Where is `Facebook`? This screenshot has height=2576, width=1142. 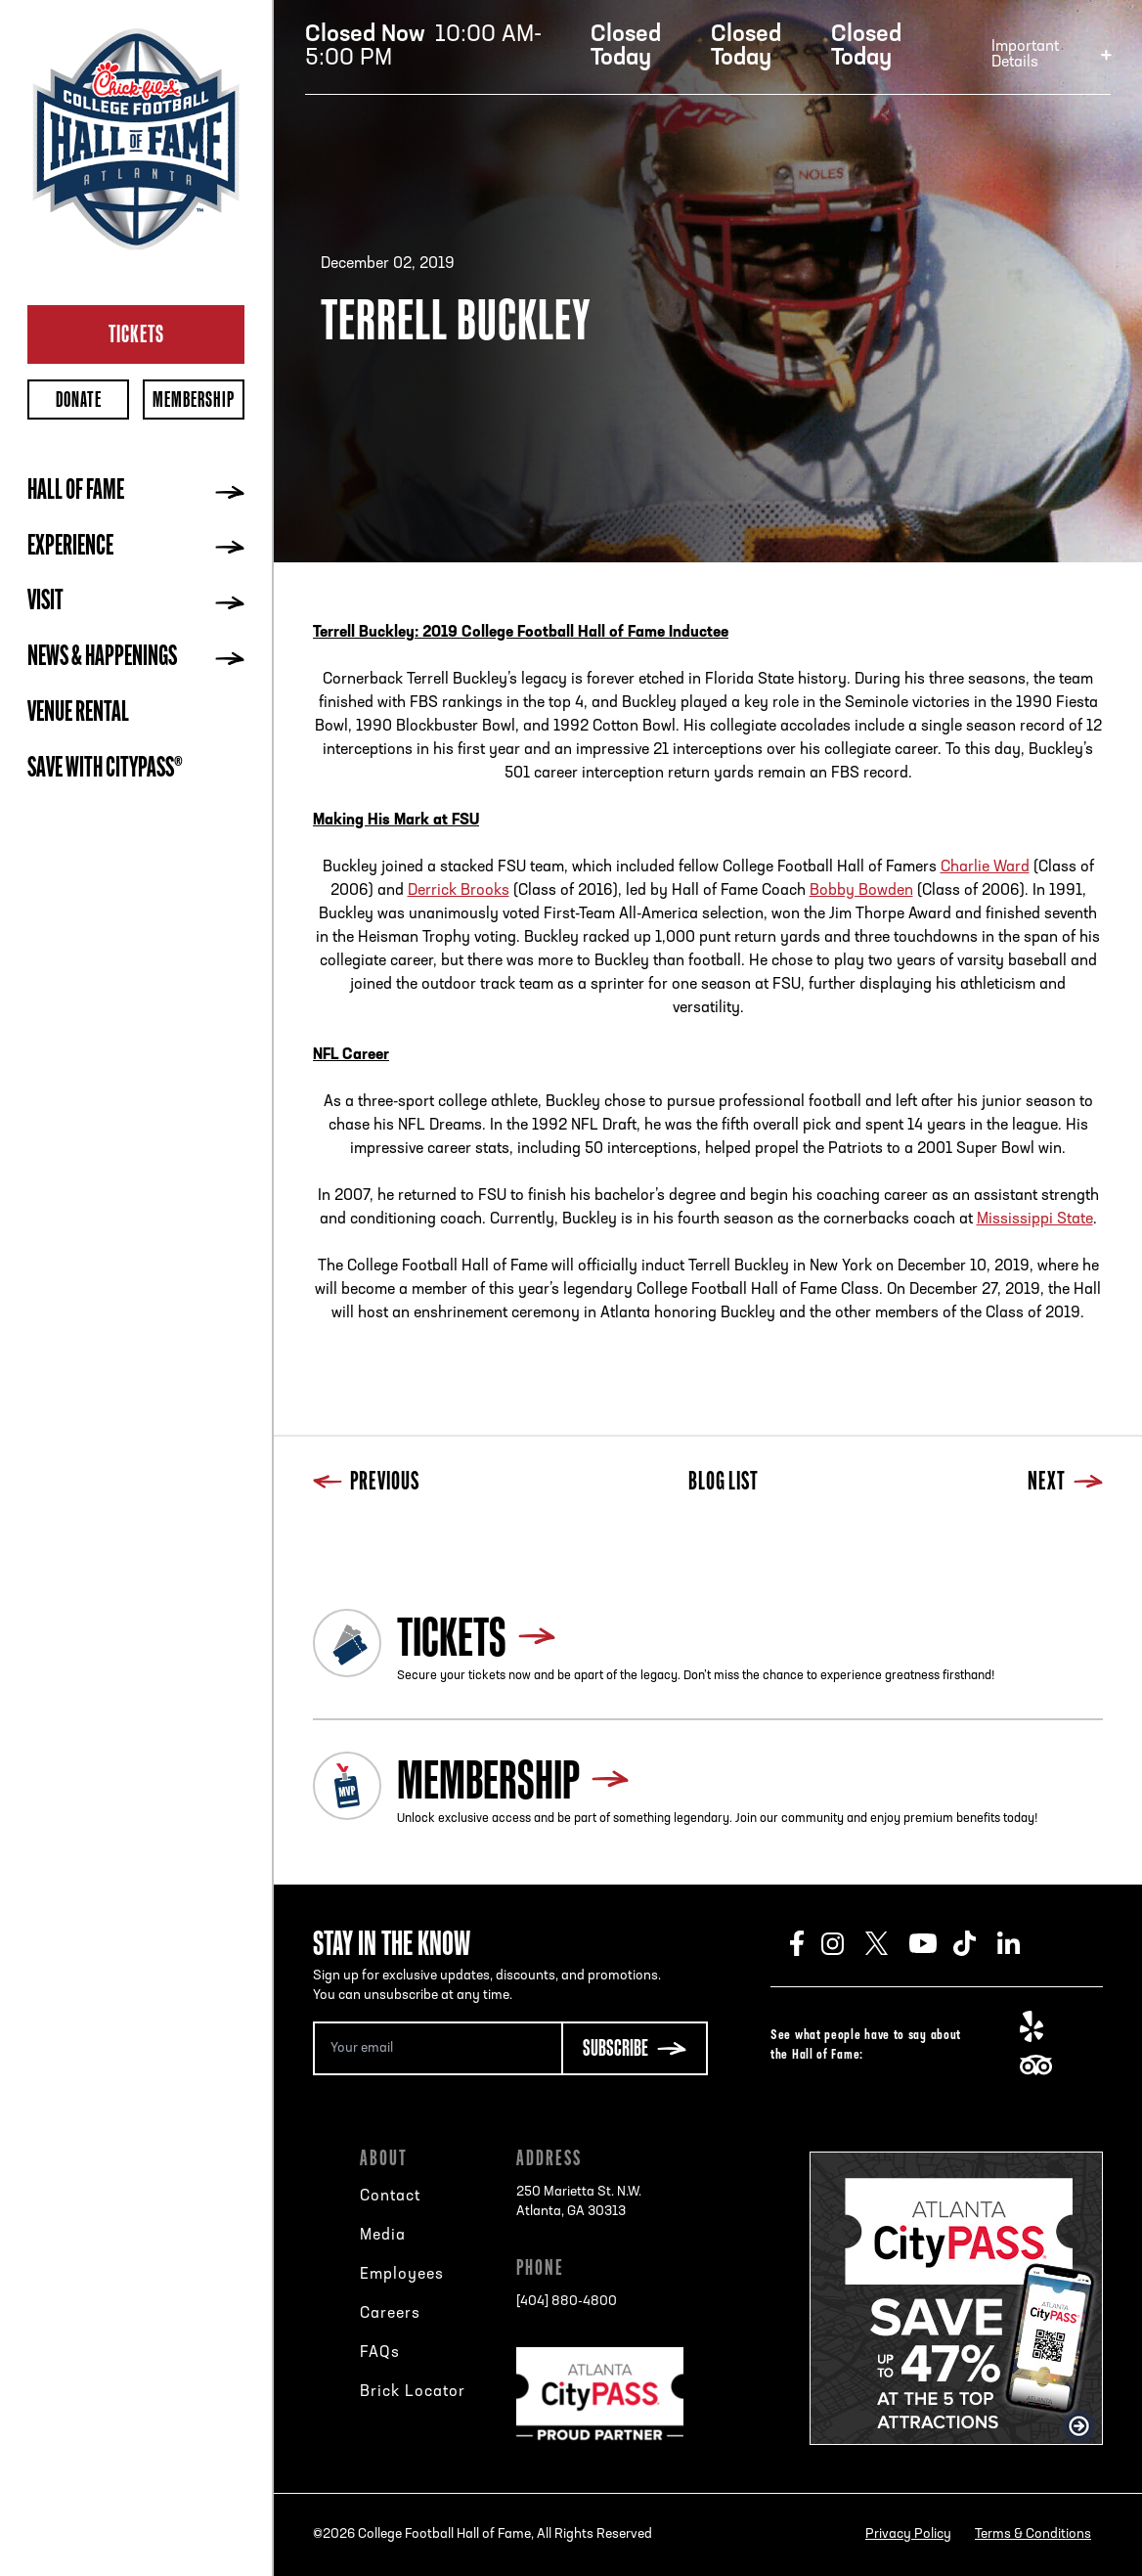
Facebook is located at coordinates (805, 1943).